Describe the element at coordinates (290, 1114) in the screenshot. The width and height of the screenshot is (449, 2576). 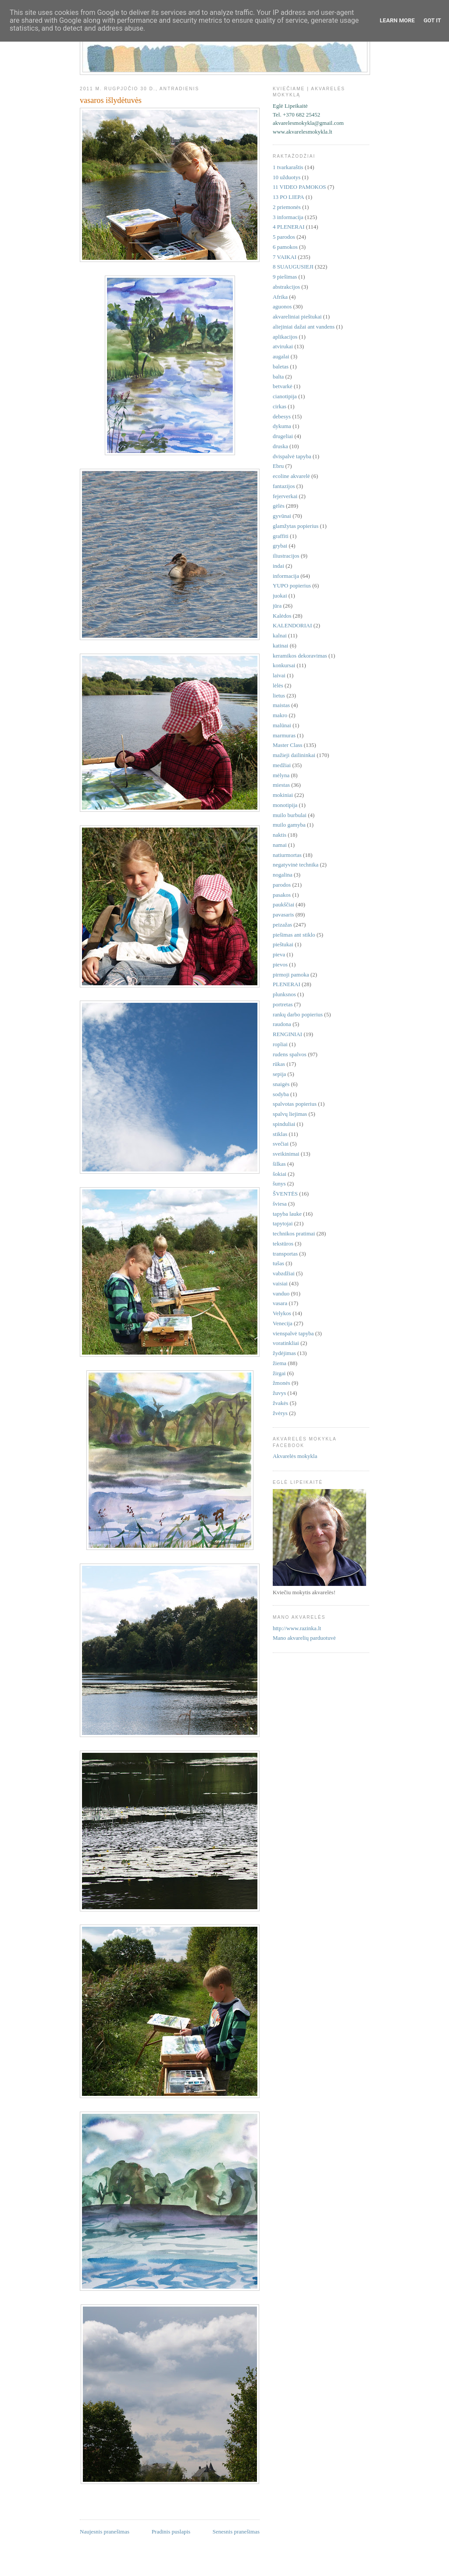
I see `spalvų liejimas` at that location.